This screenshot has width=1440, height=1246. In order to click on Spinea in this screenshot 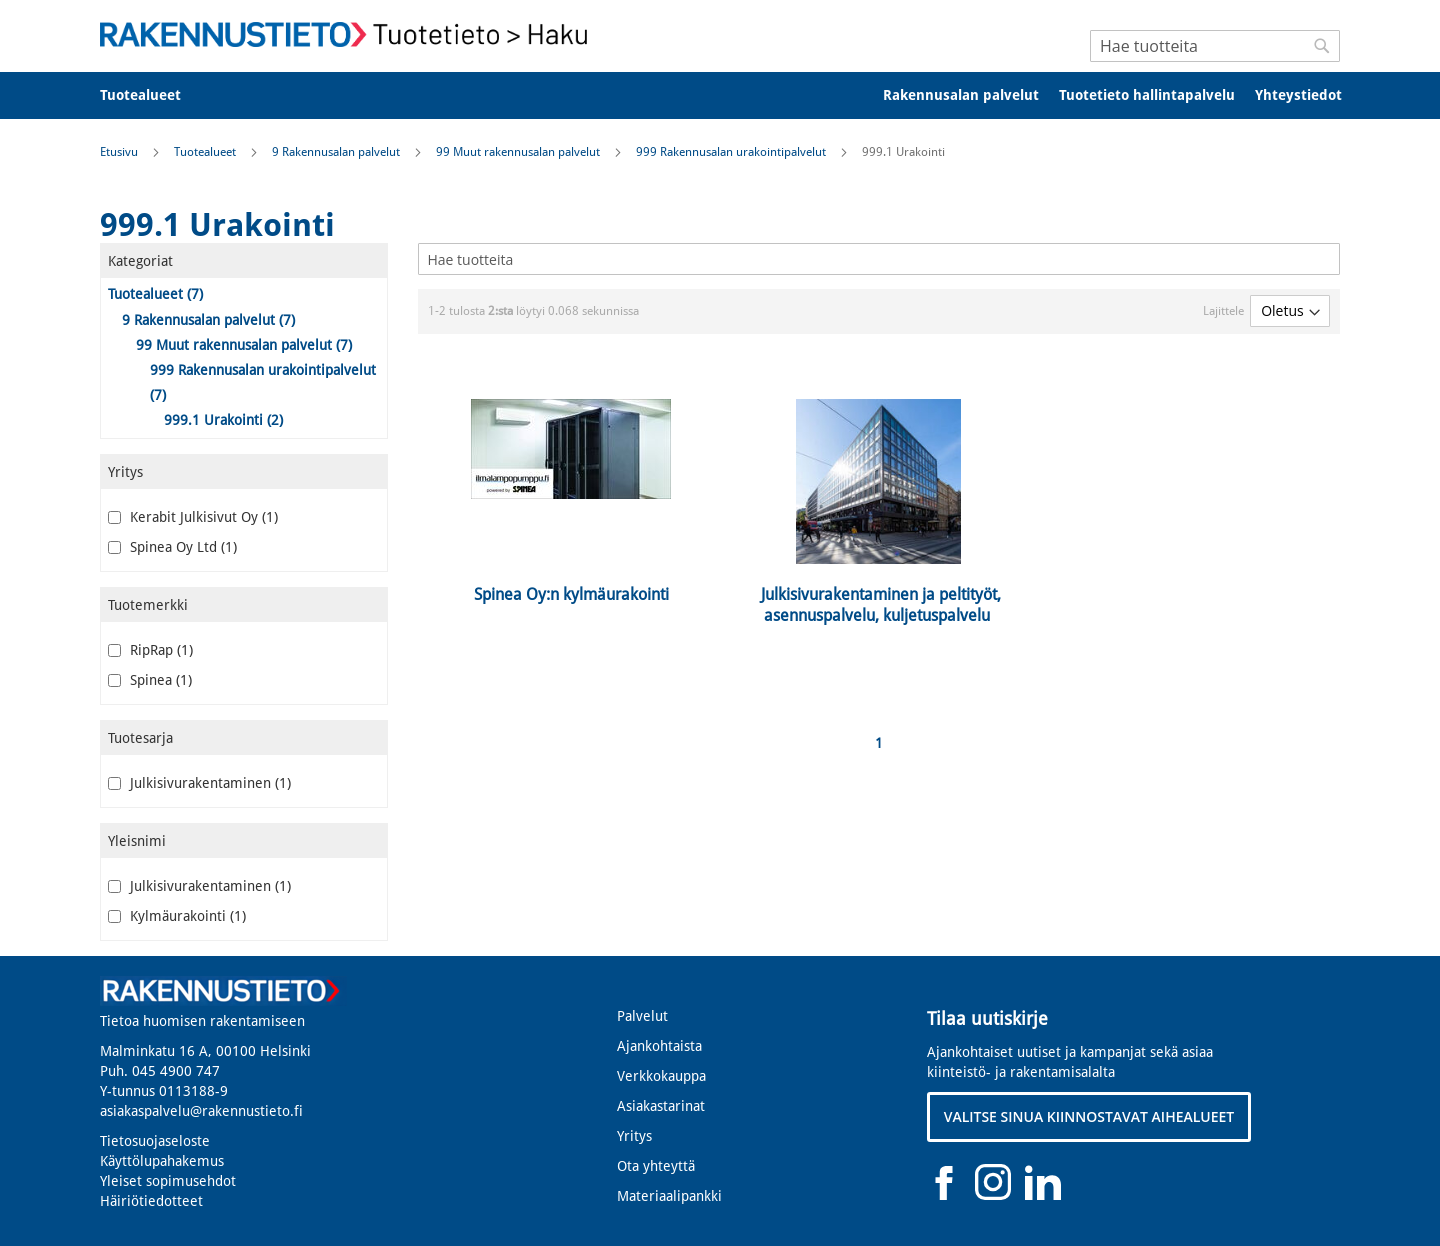, I will do `click(150, 680)`.